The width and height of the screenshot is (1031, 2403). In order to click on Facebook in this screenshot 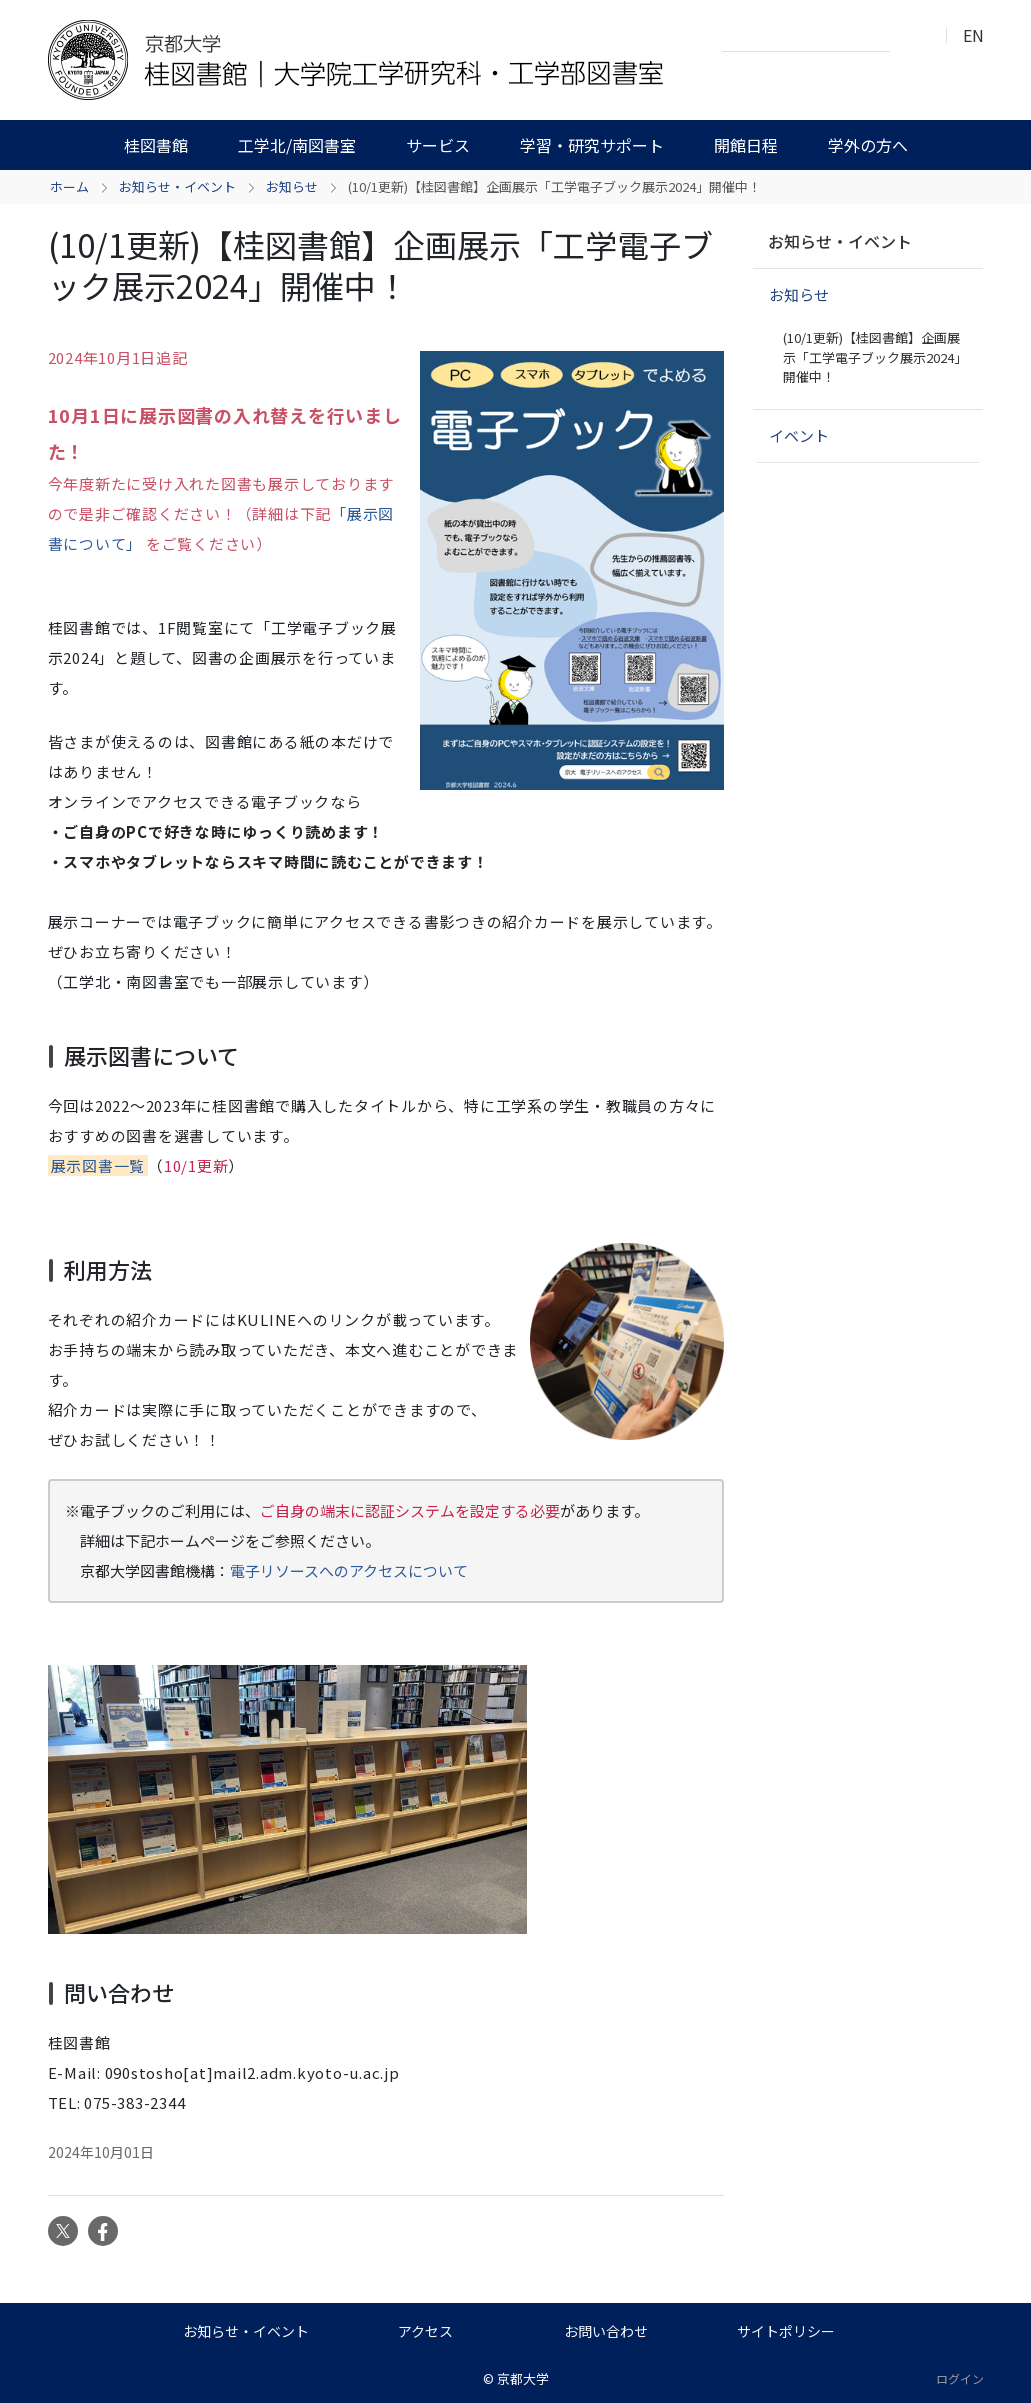, I will do `click(103, 2231)`.